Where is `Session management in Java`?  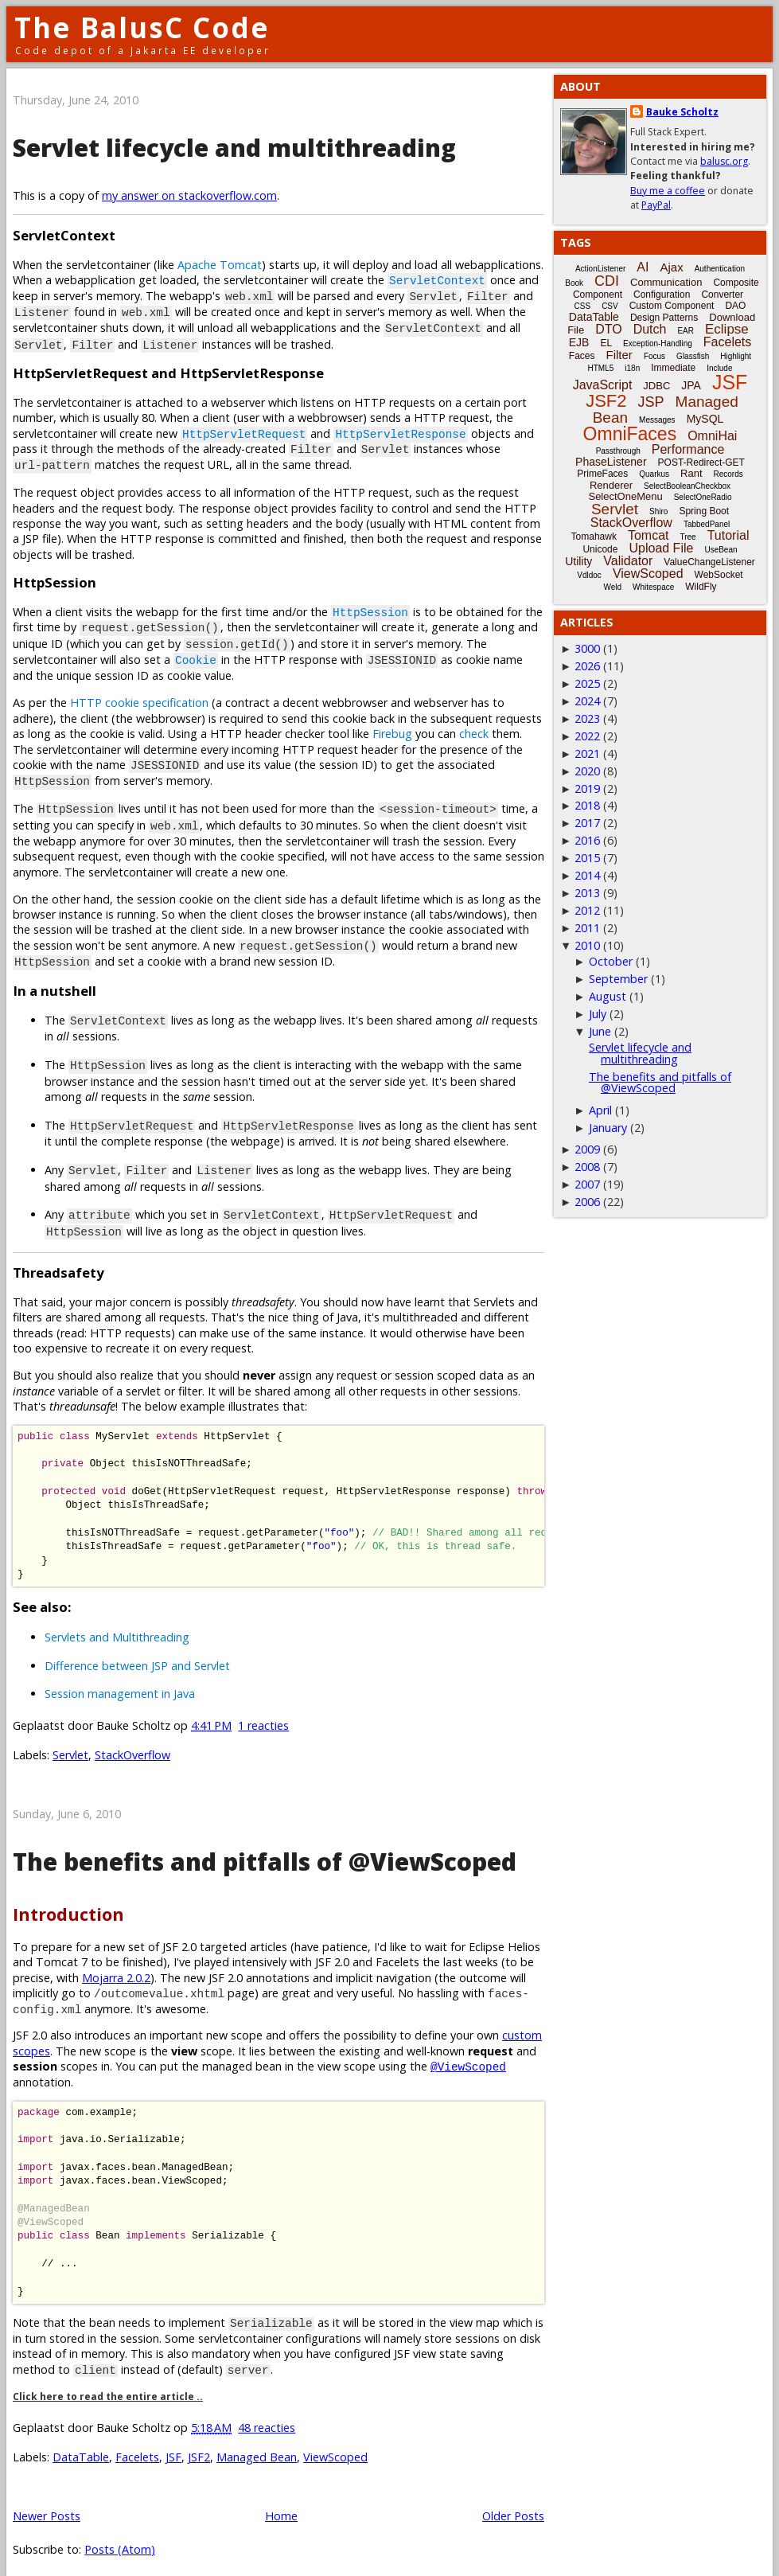
Session management in Java is located at coordinates (120, 1677).